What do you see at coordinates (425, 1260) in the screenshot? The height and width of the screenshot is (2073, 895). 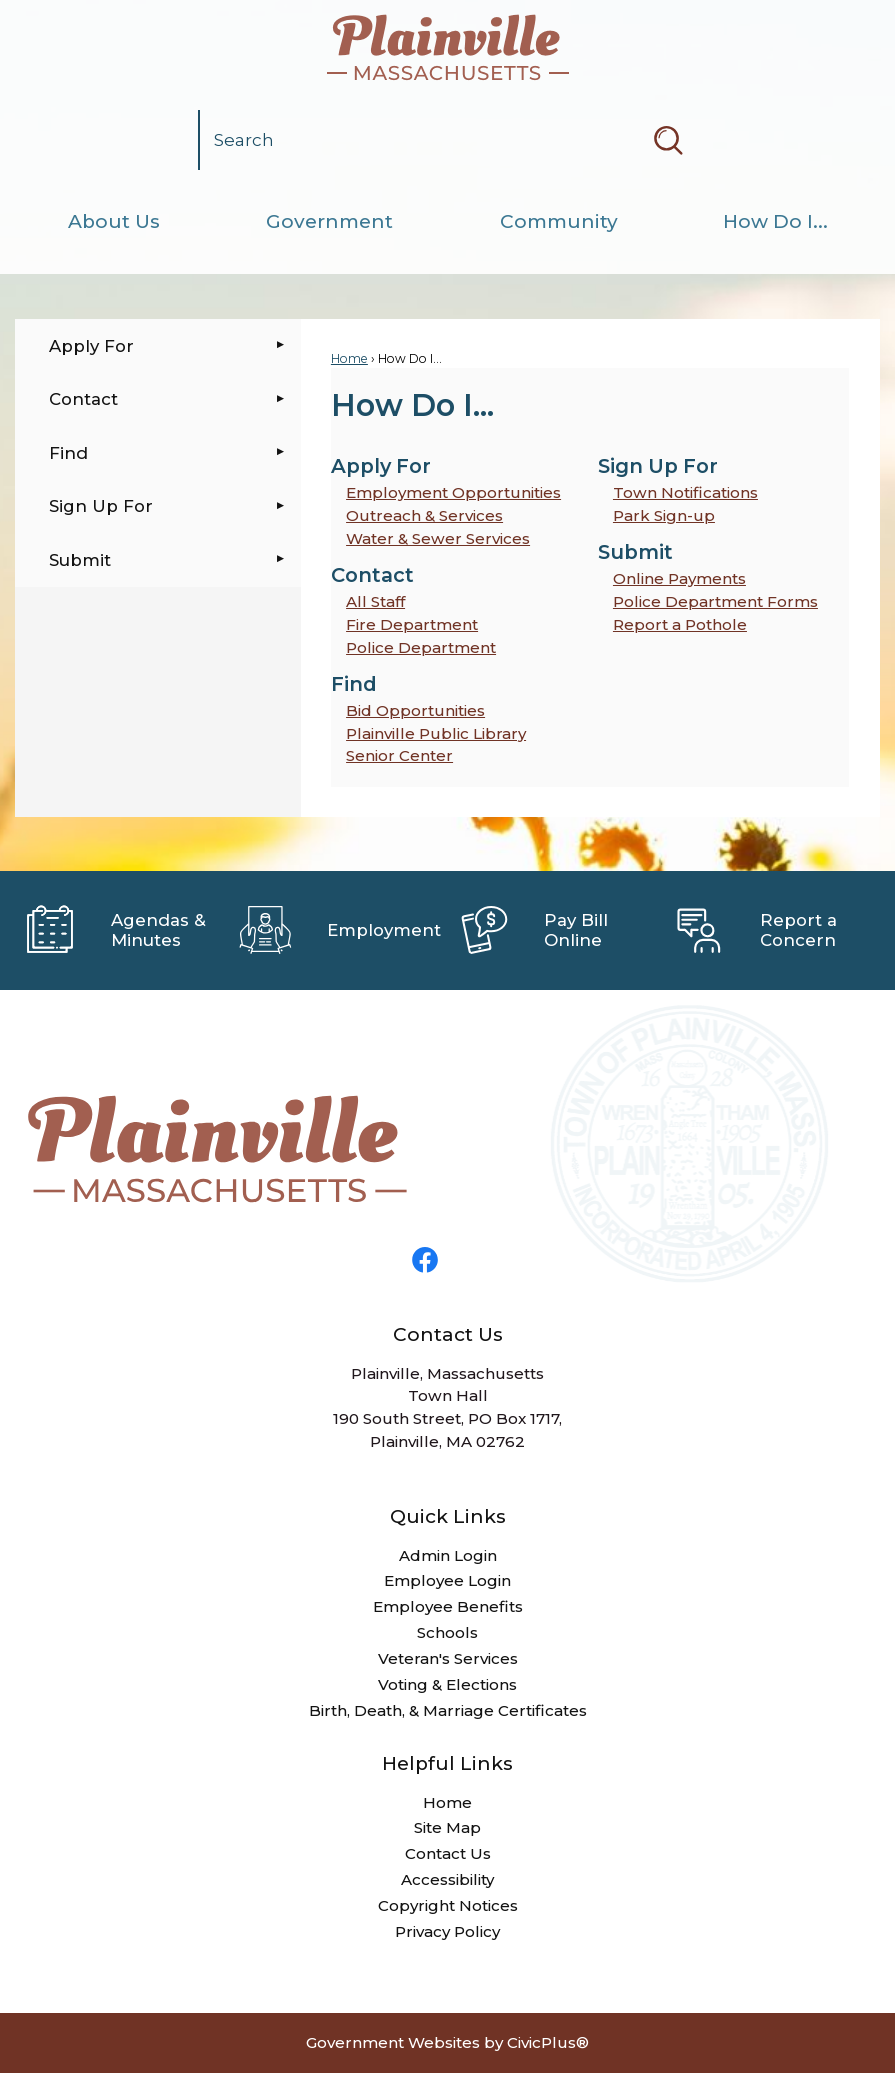 I see `[Facebook graphic]` at bounding box center [425, 1260].